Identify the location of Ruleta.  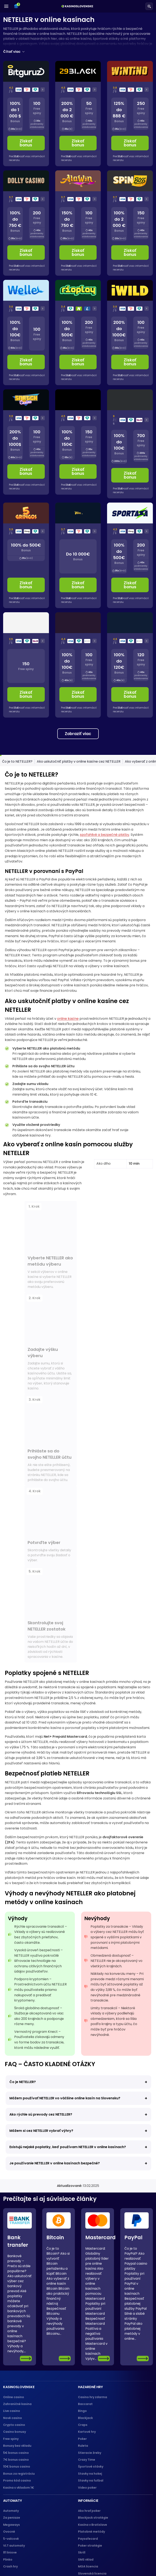
(83, 2338).